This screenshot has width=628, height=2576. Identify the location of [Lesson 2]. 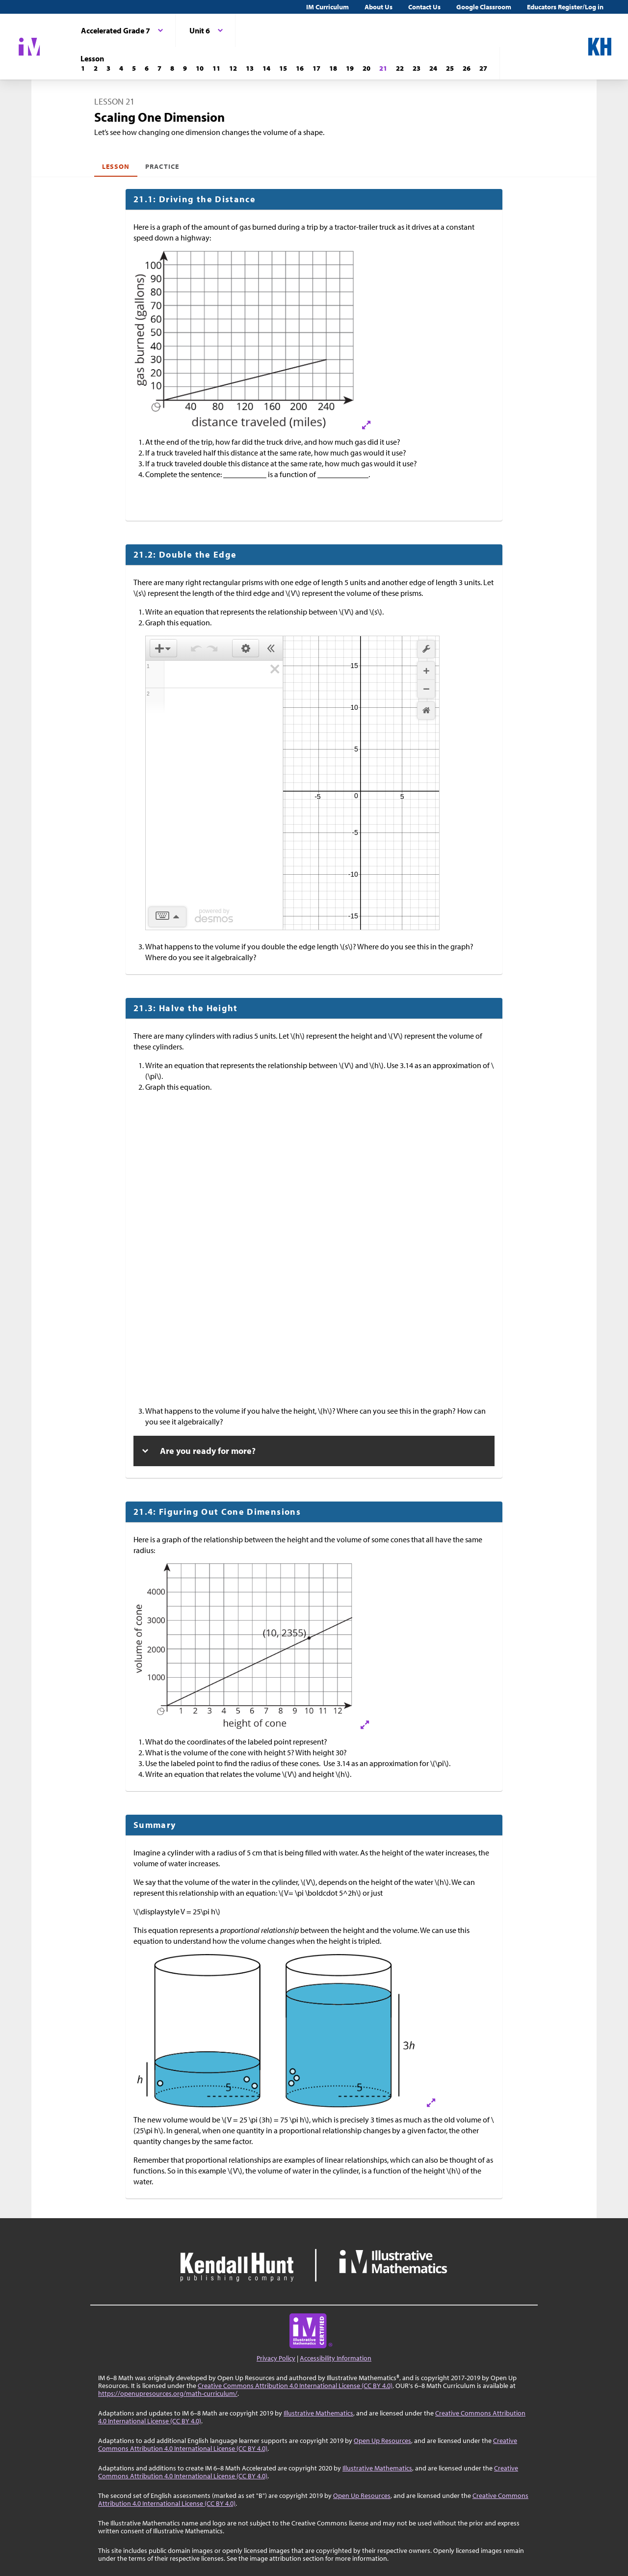
(95, 68).